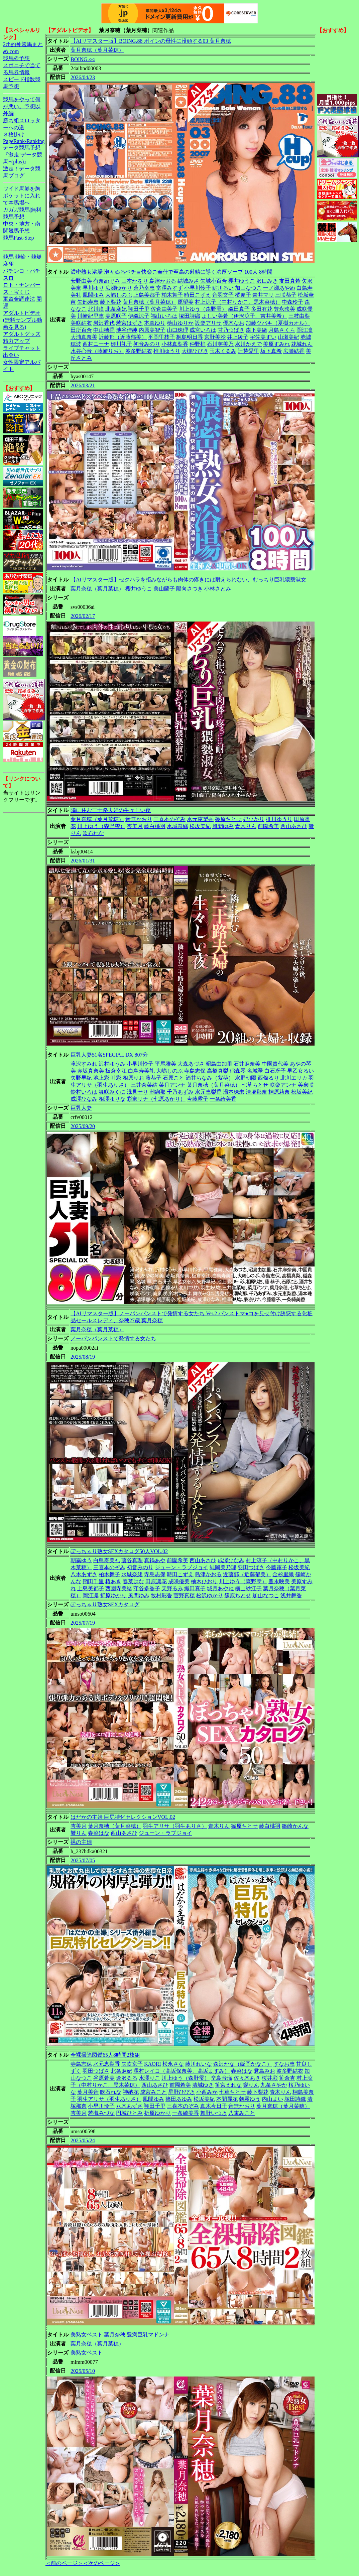  Describe the element at coordinates (133, 1581) in the screenshot. I see `春菜はな` at that location.